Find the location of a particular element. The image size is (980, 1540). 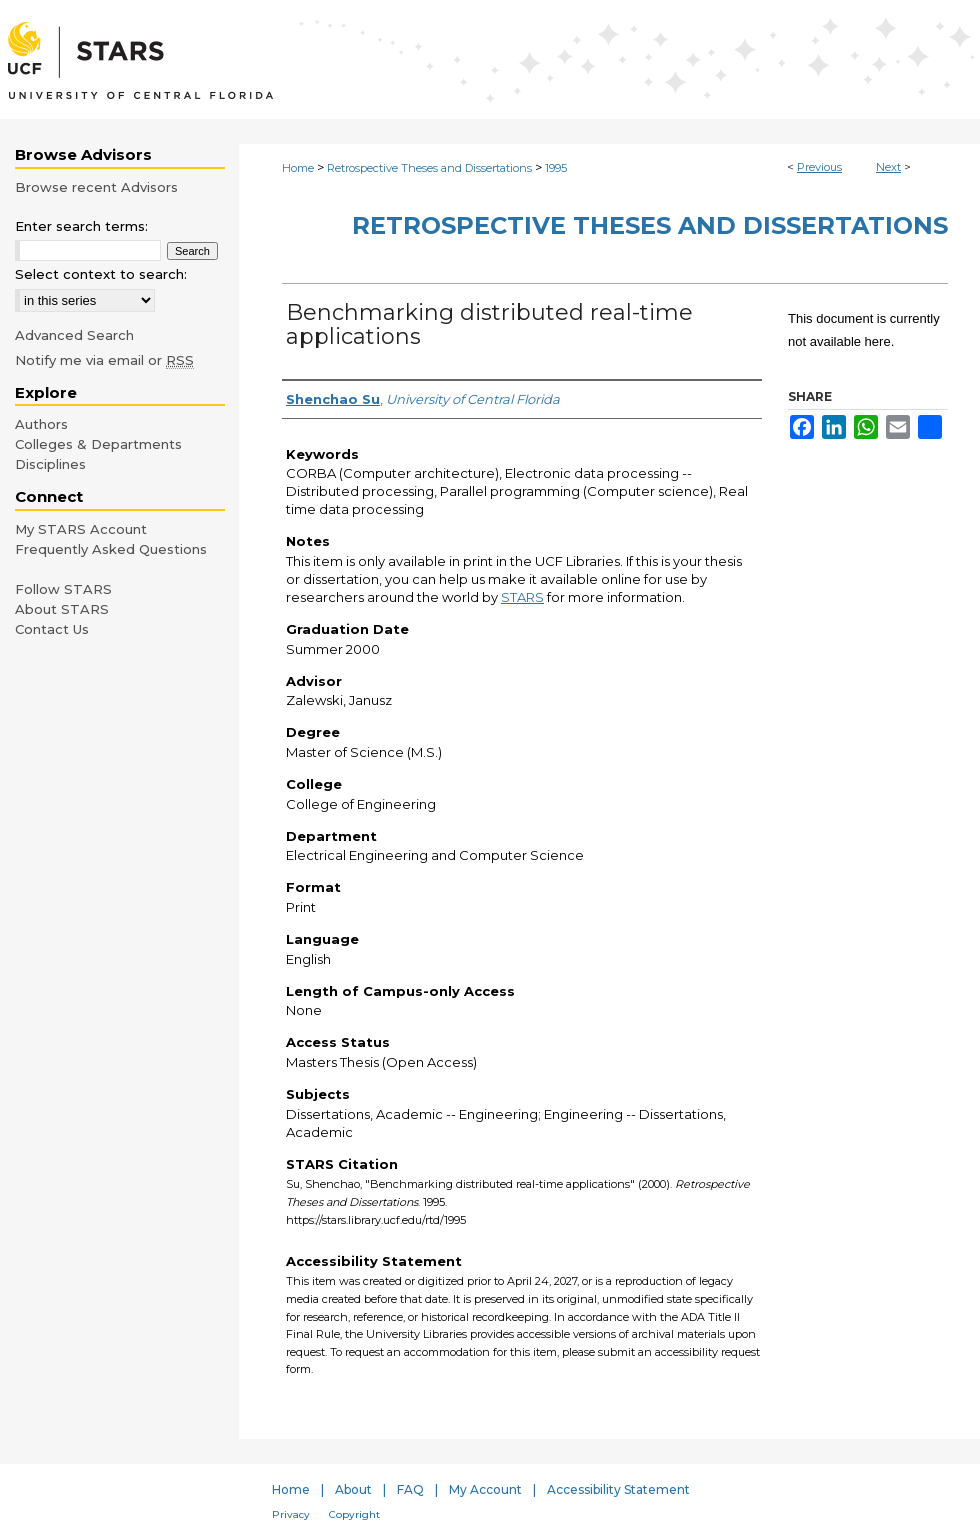

Notify me via email or is located at coordinates (104, 360).